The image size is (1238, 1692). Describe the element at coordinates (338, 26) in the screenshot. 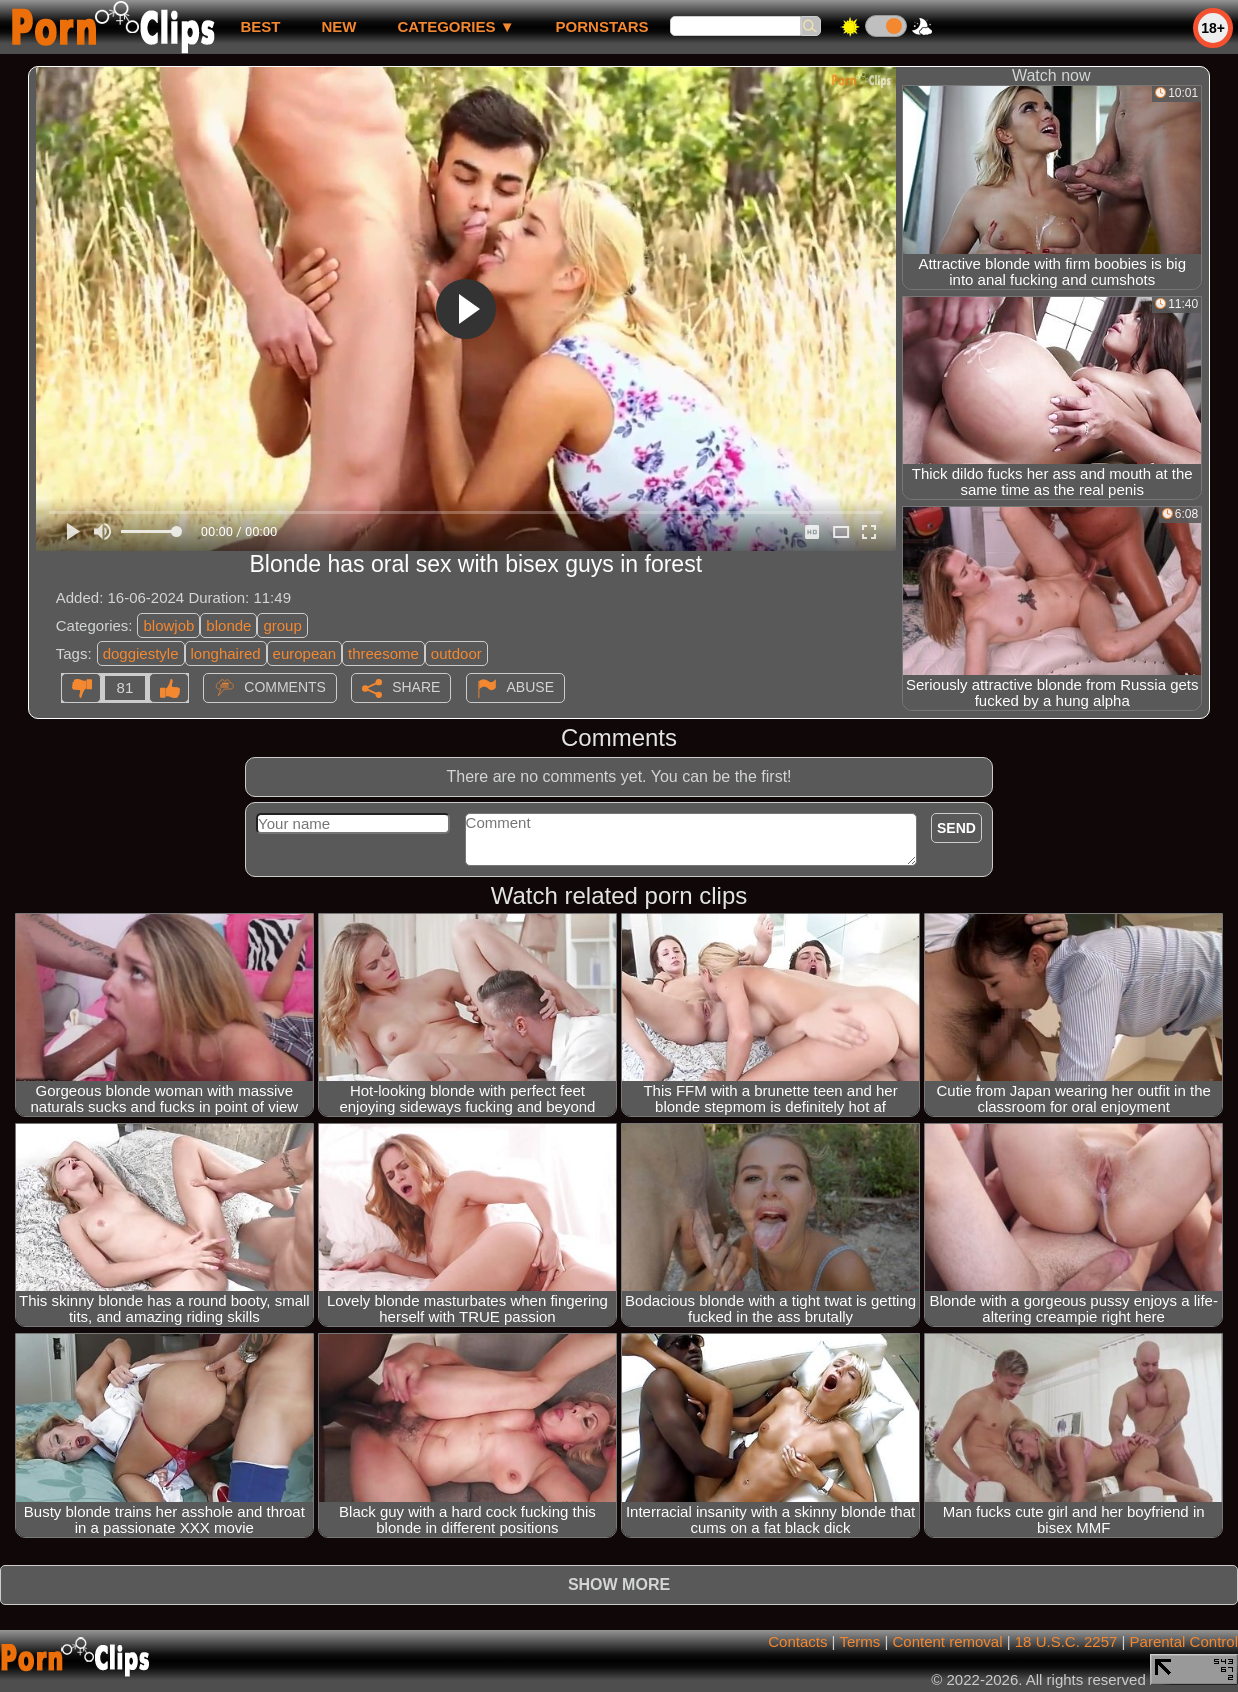

I see `new` at that location.